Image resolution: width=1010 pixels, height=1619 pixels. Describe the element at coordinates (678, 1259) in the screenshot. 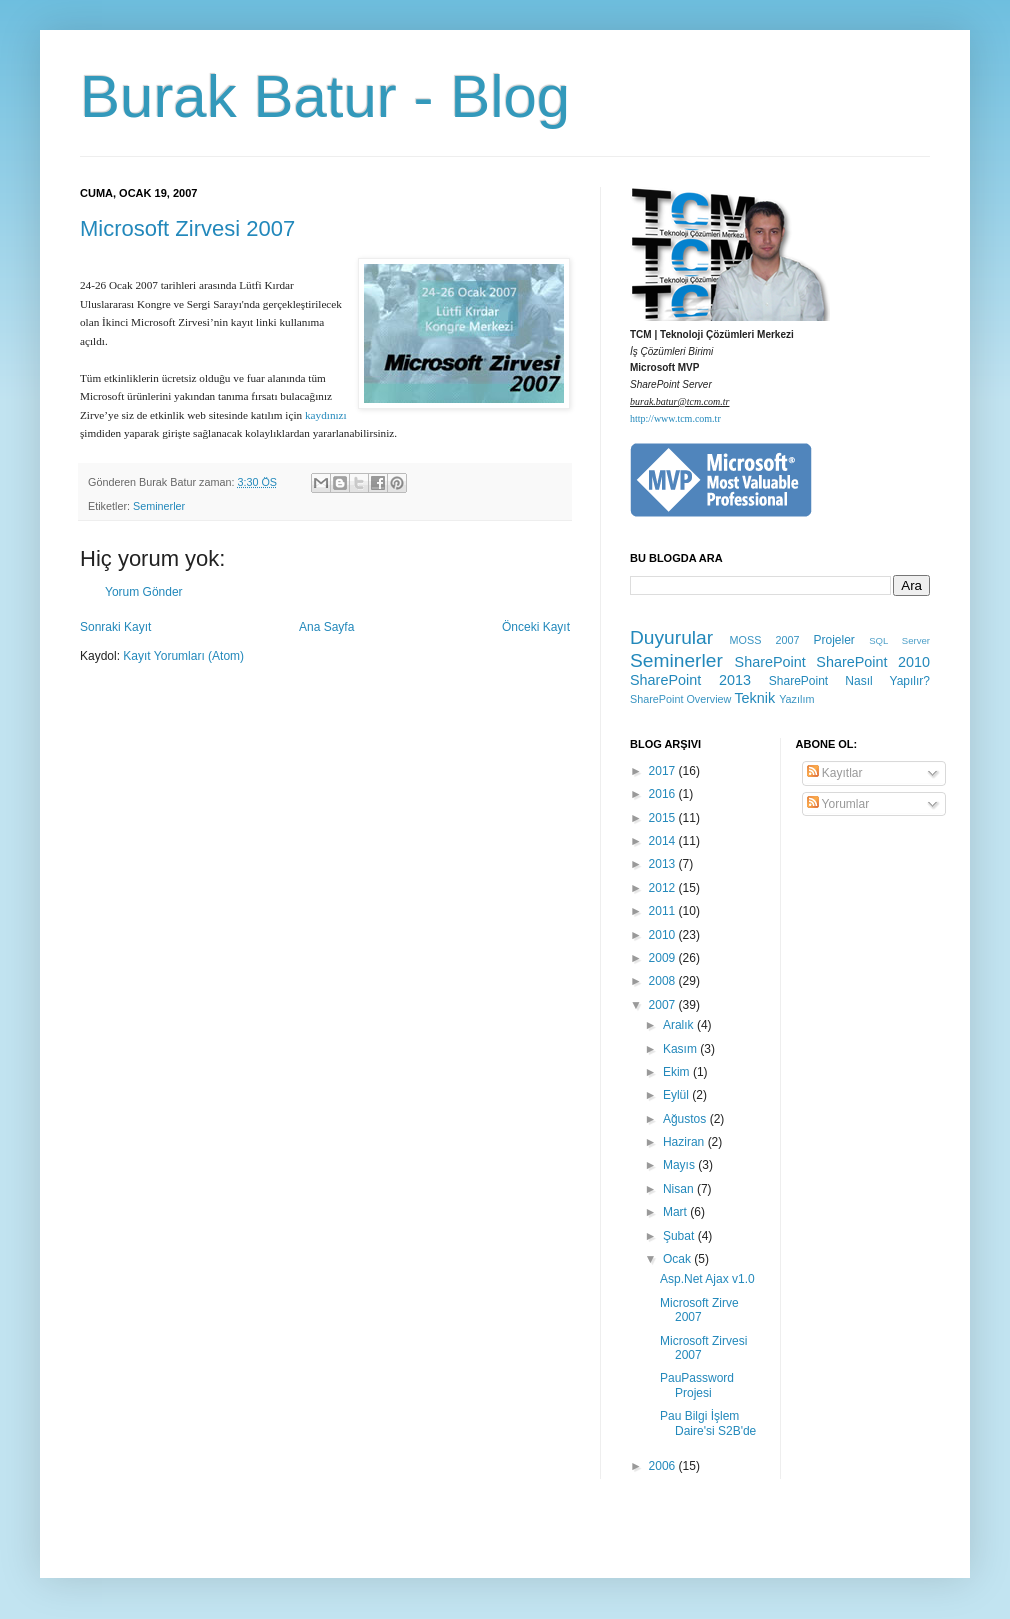

I see `Ocak` at that location.